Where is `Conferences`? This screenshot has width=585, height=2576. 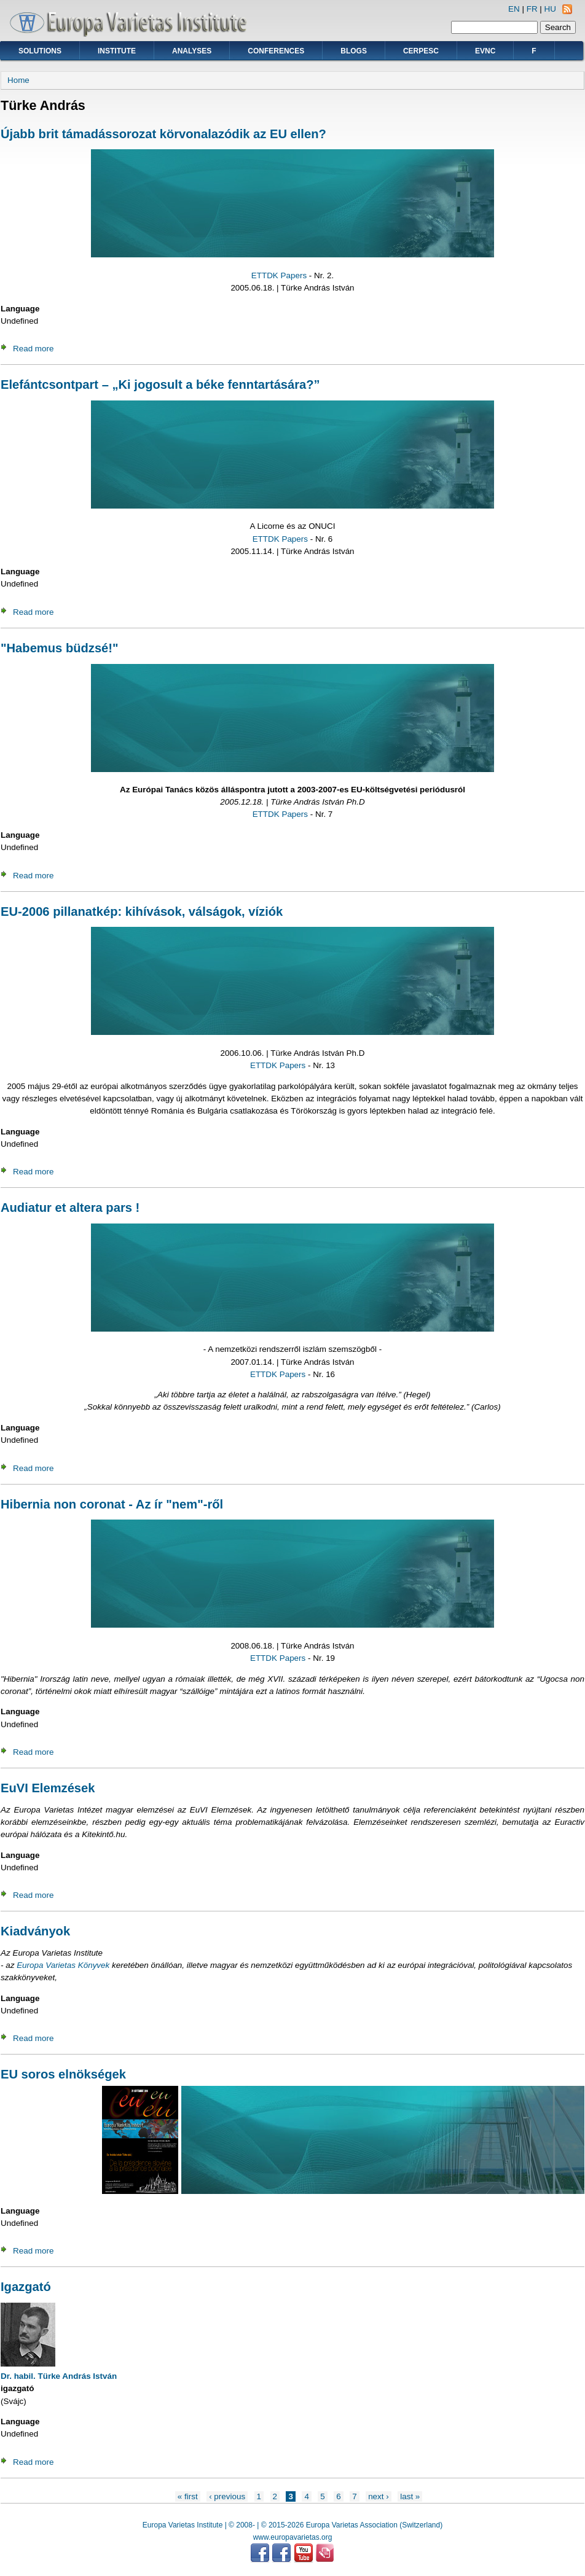
Conferences is located at coordinates (276, 51).